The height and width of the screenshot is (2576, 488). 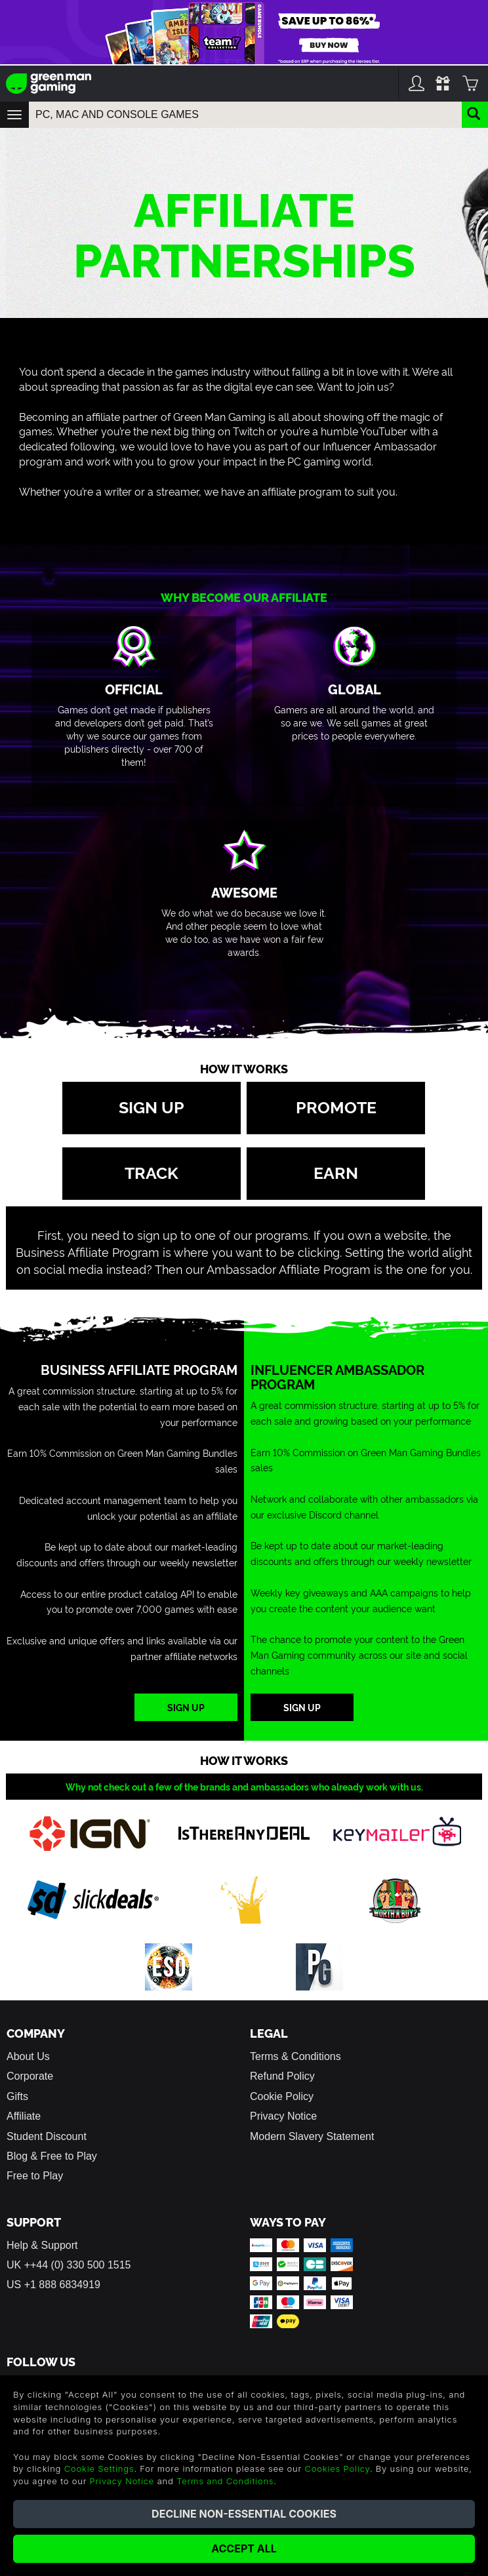 What do you see at coordinates (295, 2056) in the screenshot?
I see `Terms & Conditions` at bounding box center [295, 2056].